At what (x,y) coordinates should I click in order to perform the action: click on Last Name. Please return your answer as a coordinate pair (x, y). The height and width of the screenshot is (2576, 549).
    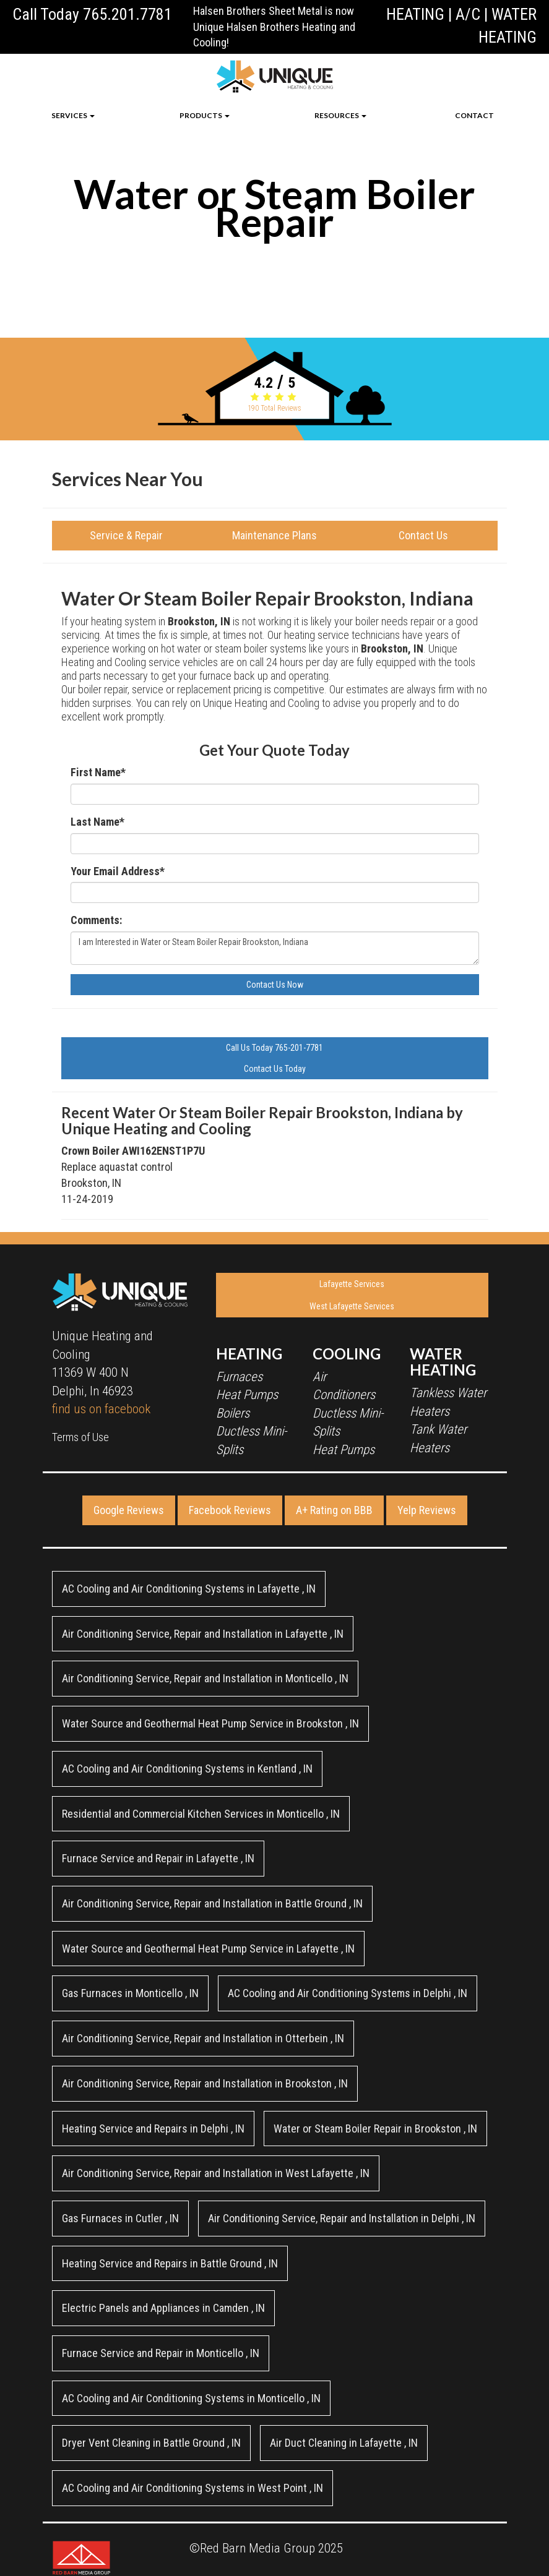
    Looking at the image, I should click on (97, 821).